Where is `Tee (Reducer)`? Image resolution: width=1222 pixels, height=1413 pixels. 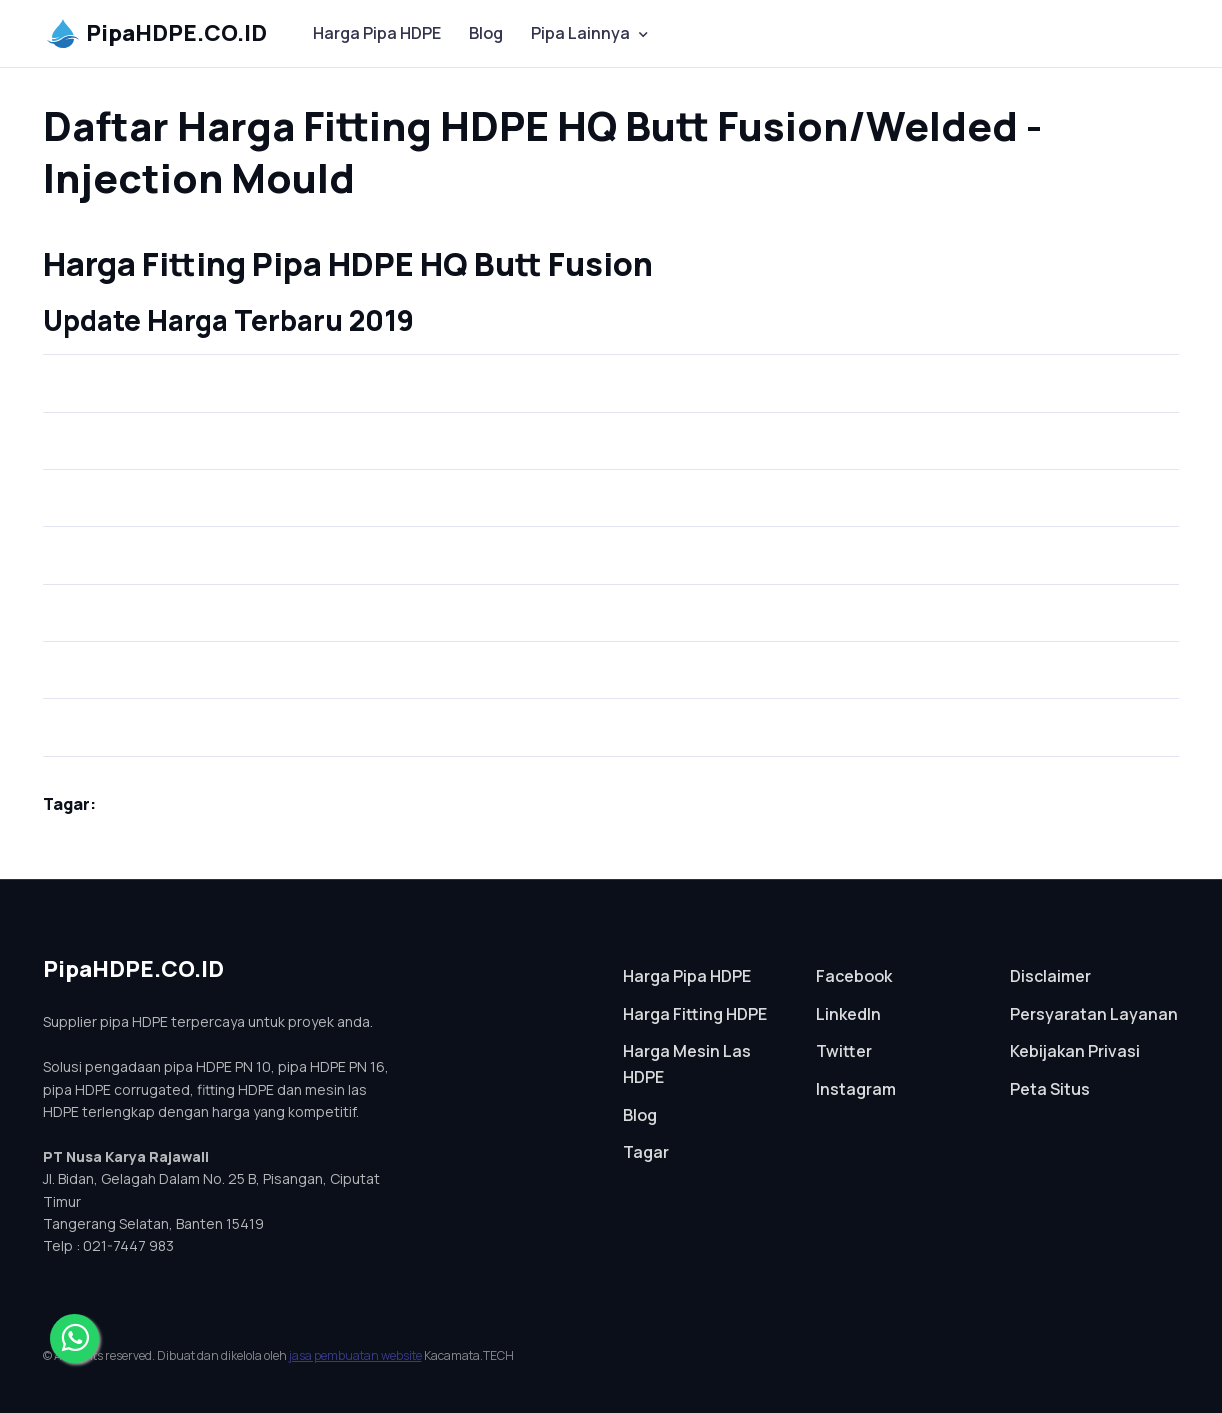 Tee (Reducer) is located at coordinates (109, 660).